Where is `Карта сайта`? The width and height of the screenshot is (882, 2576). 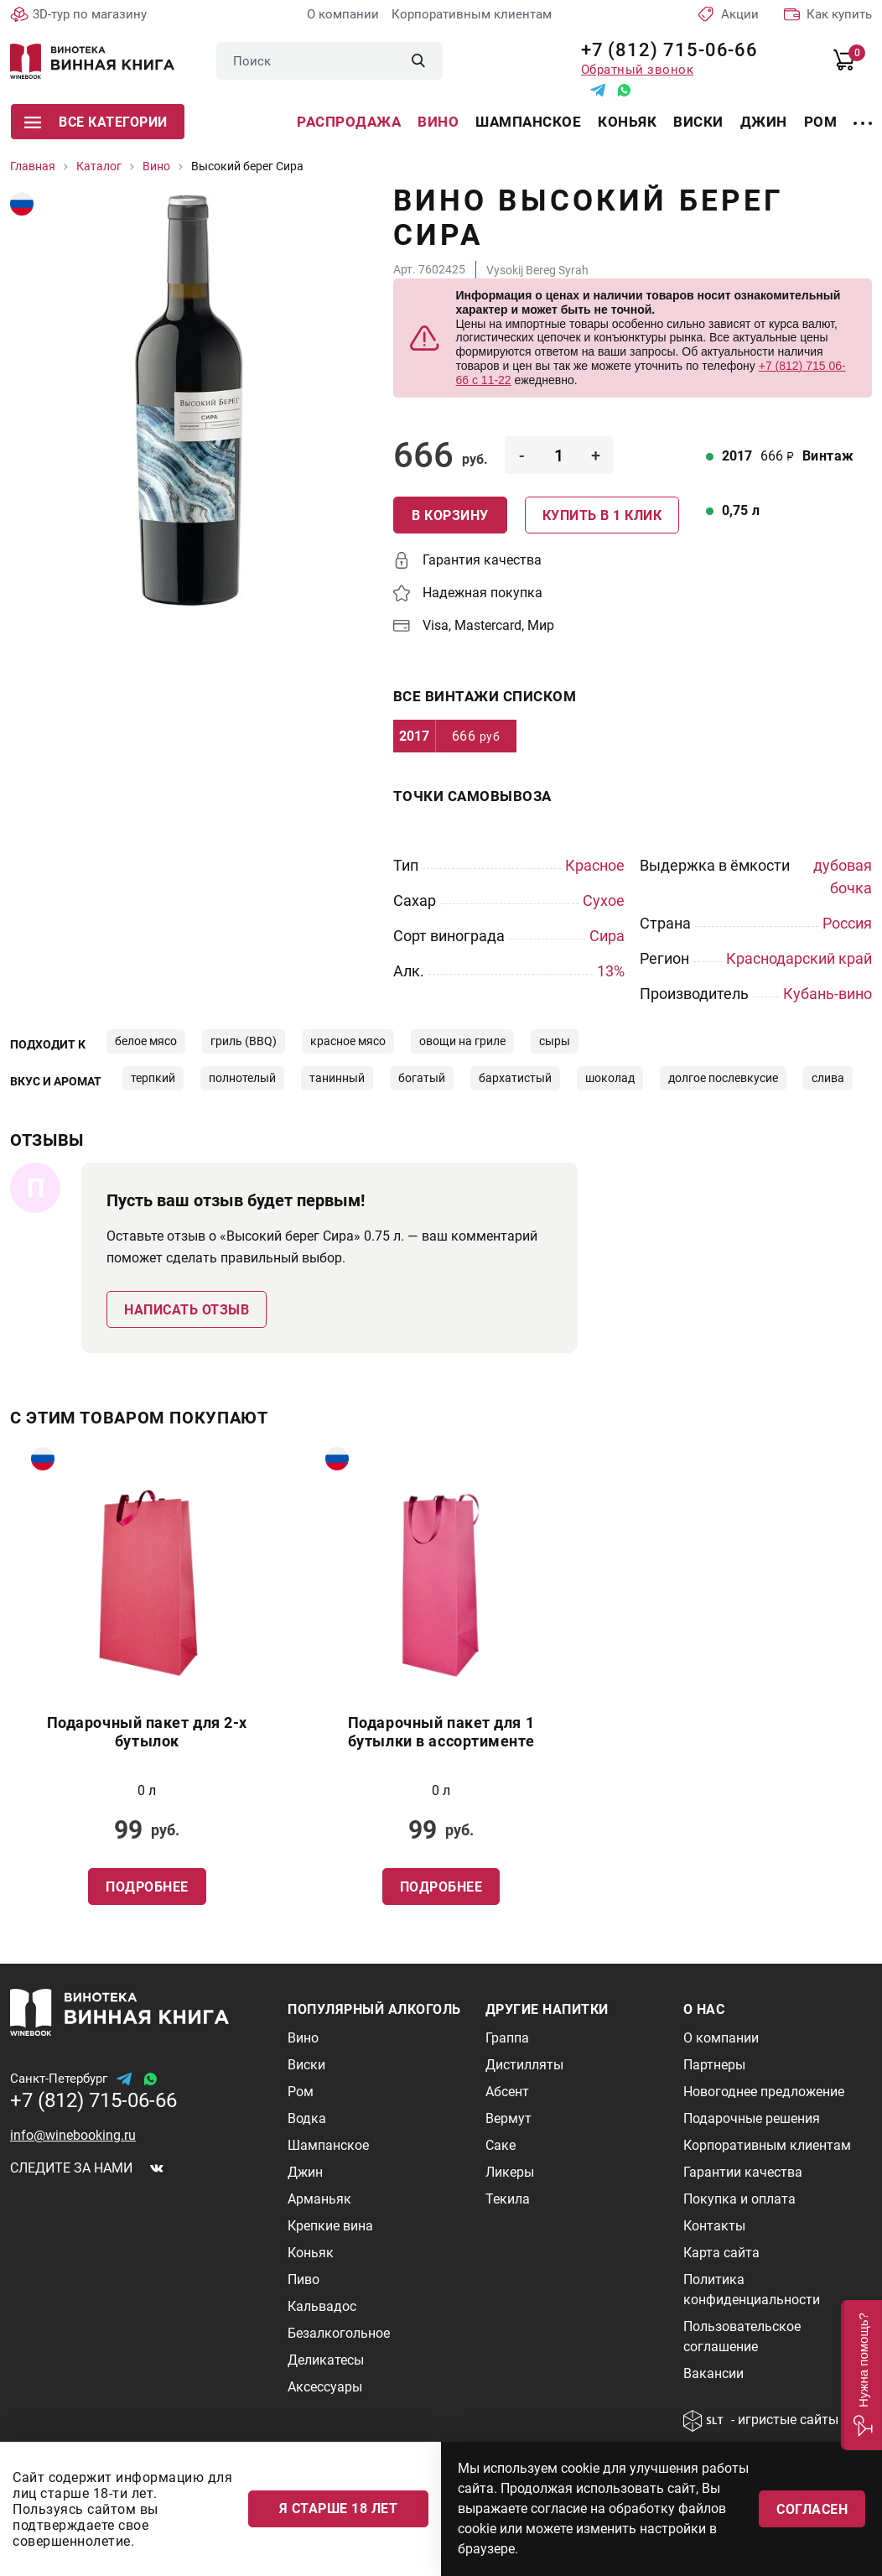
Карта сайта is located at coordinates (721, 2253).